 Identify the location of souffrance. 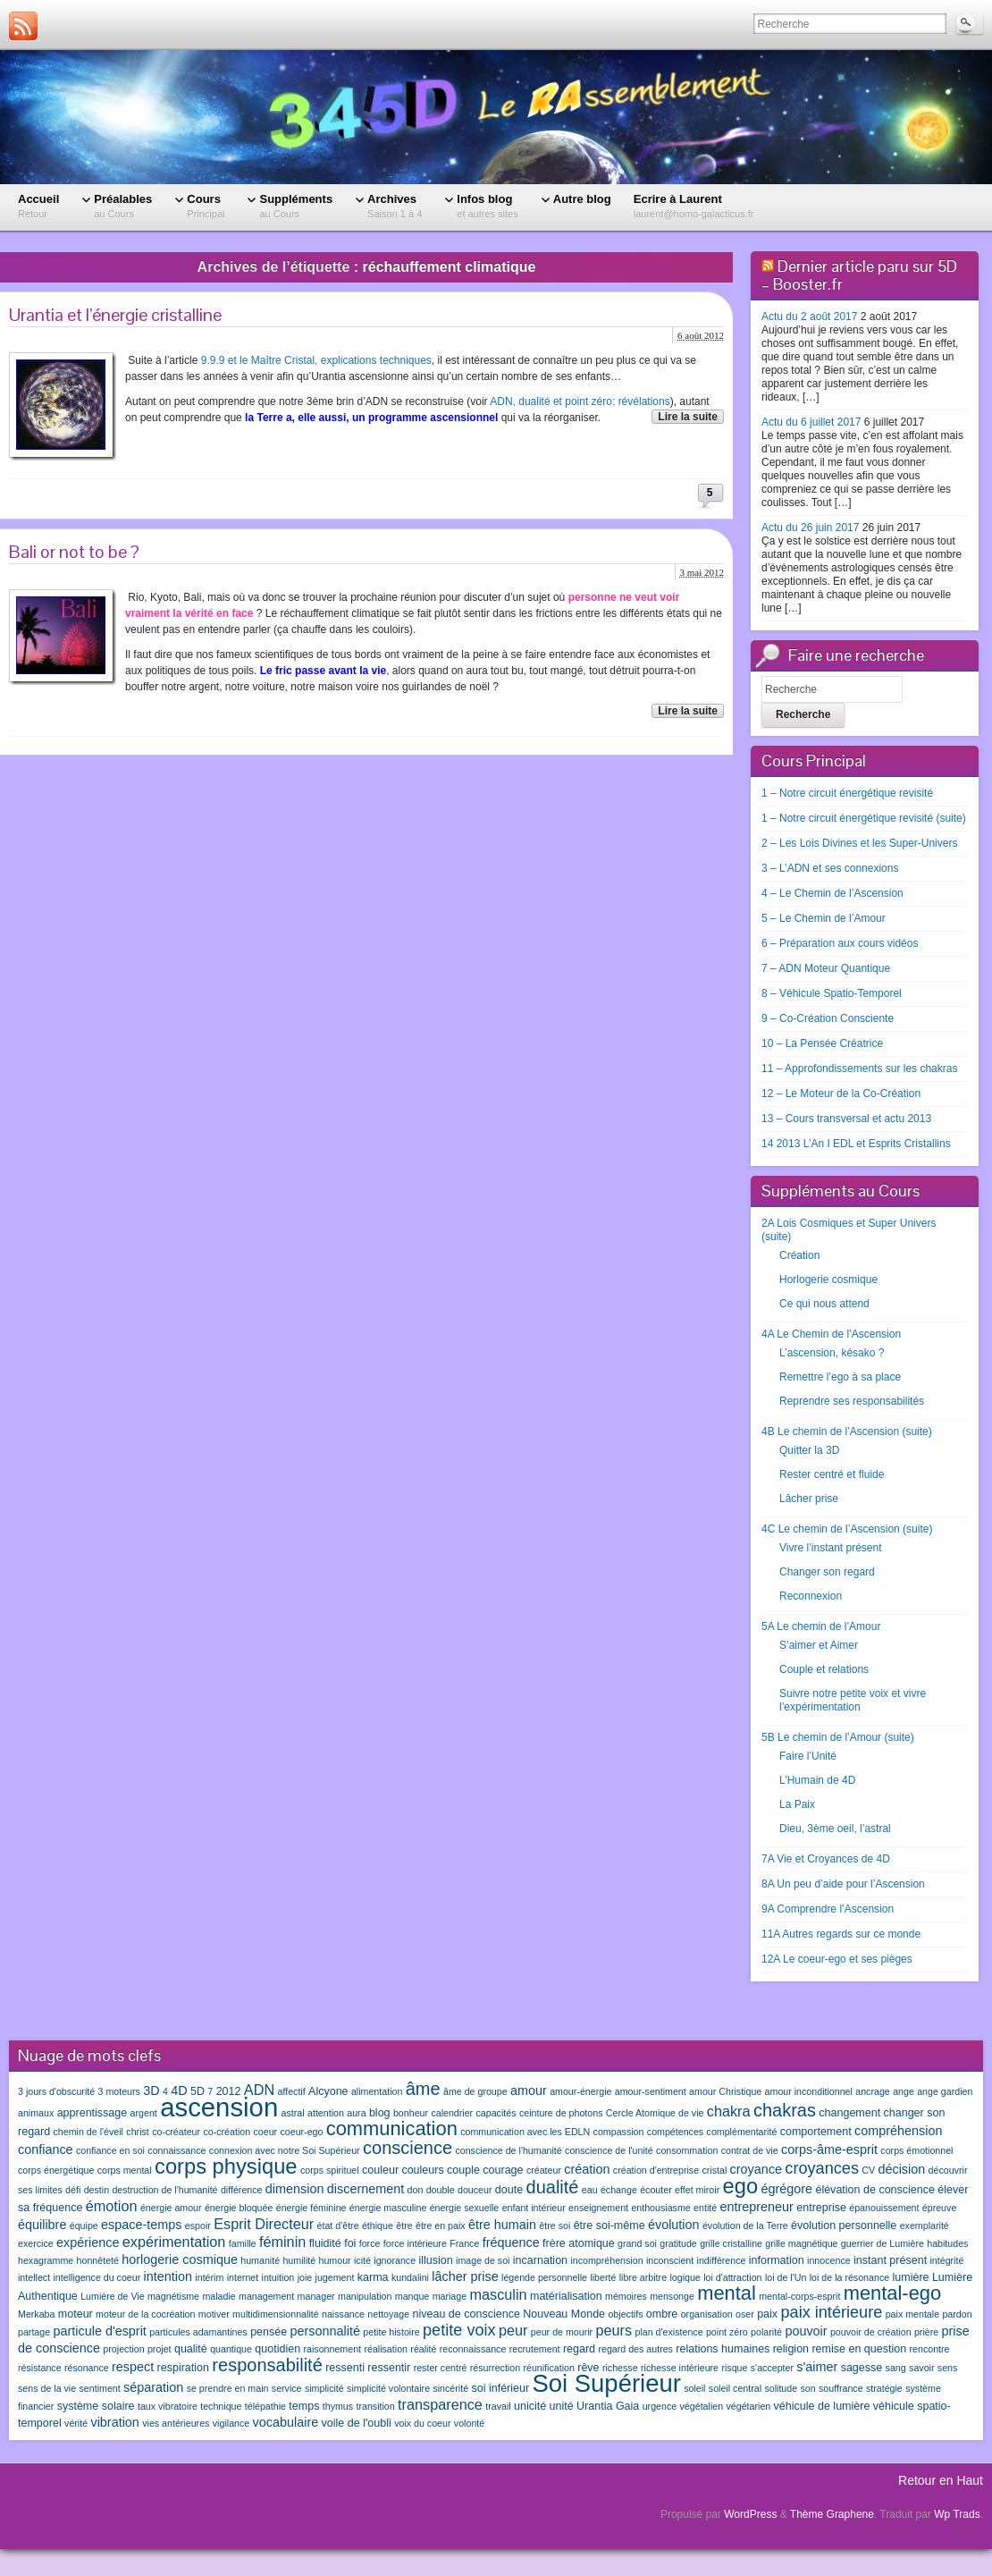
(841, 2388).